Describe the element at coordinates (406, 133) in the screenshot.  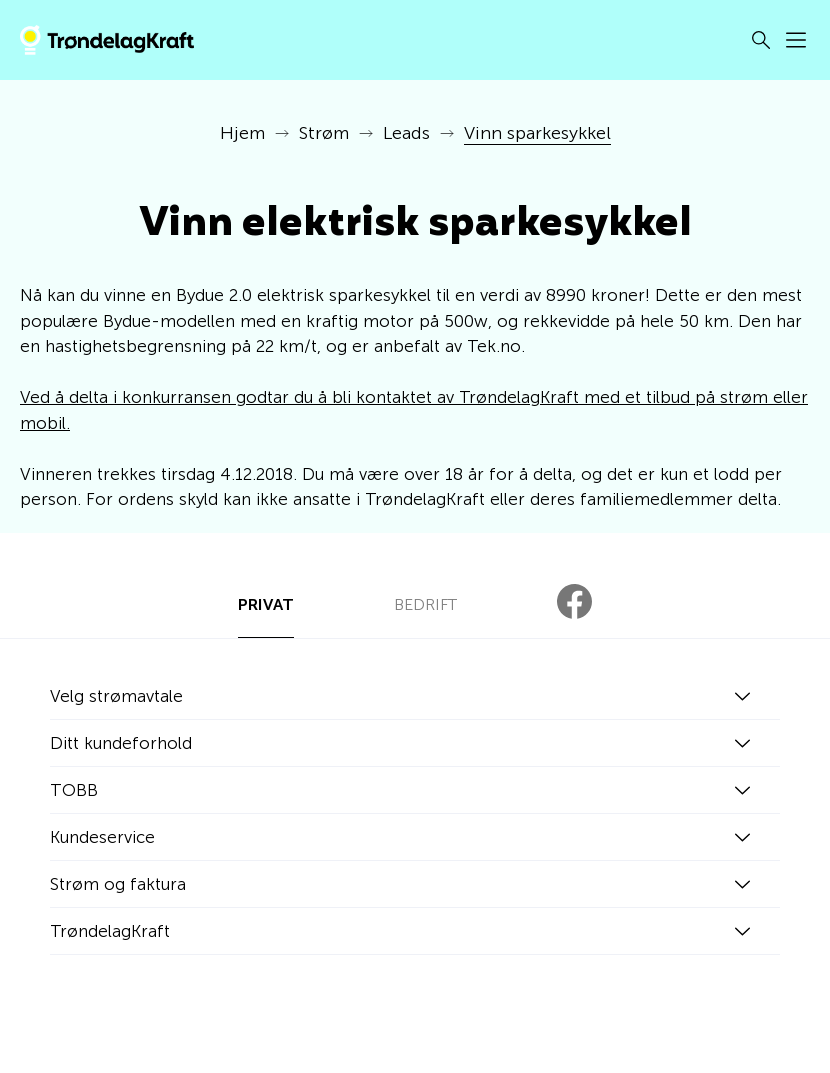
I see `Leads` at that location.